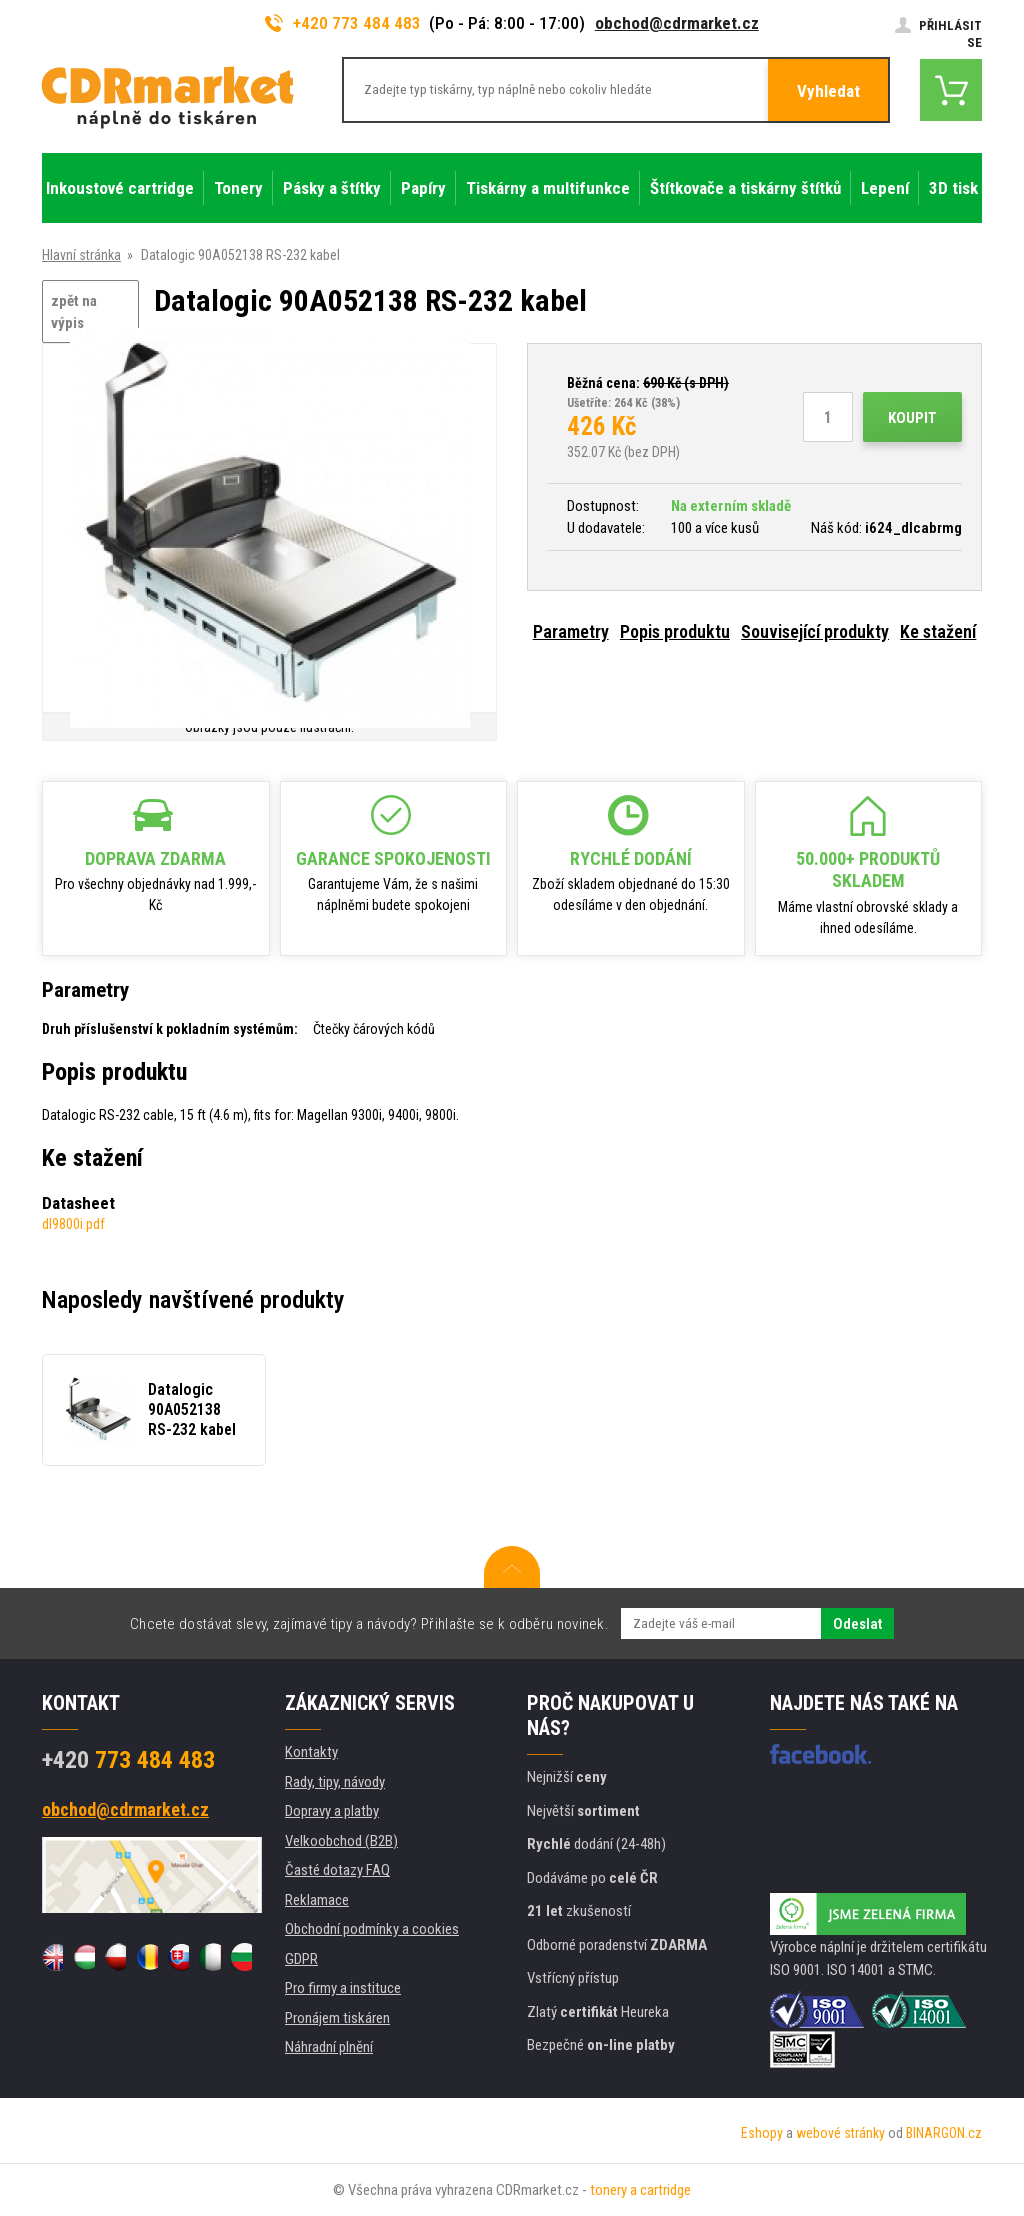  Describe the element at coordinates (337, 1870) in the screenshot. I see `Časté dotazy FAQ` at that location.